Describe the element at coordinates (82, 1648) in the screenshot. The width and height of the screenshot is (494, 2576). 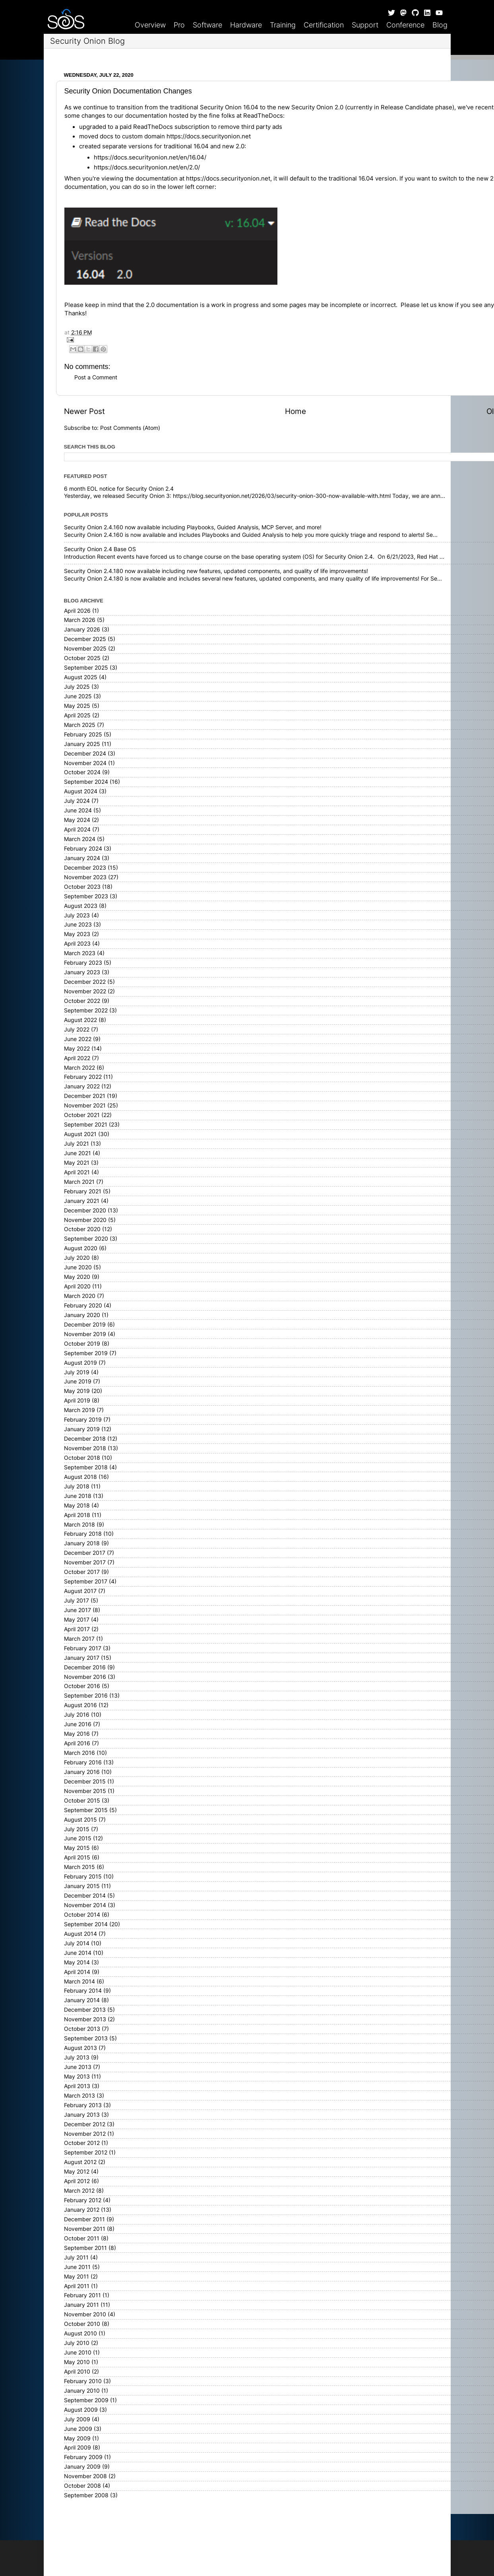
I see `February 2017` at that location.